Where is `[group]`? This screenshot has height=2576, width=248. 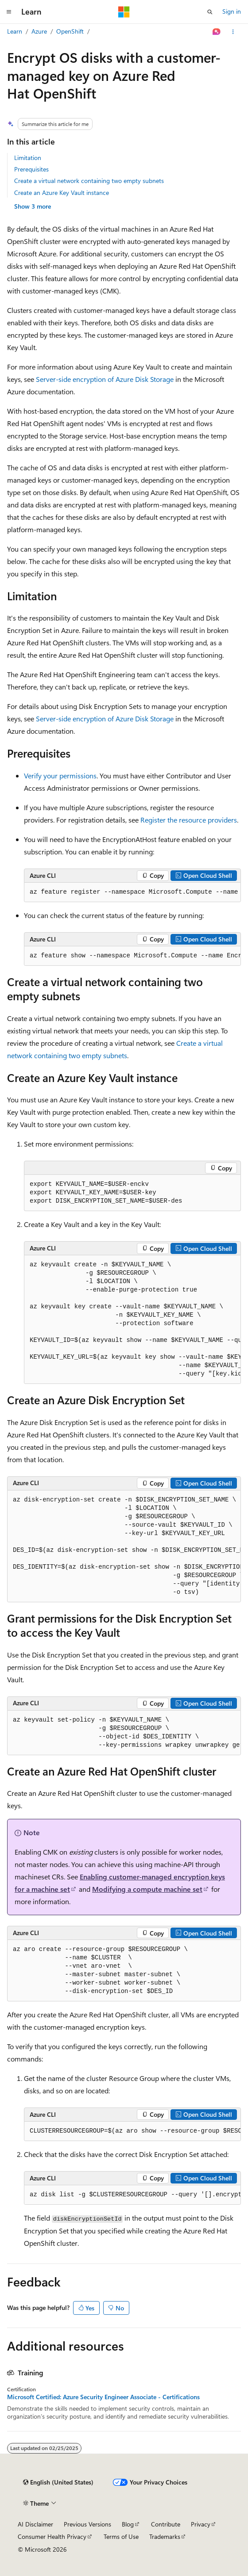
[group] is located at coordinates (132, 892).